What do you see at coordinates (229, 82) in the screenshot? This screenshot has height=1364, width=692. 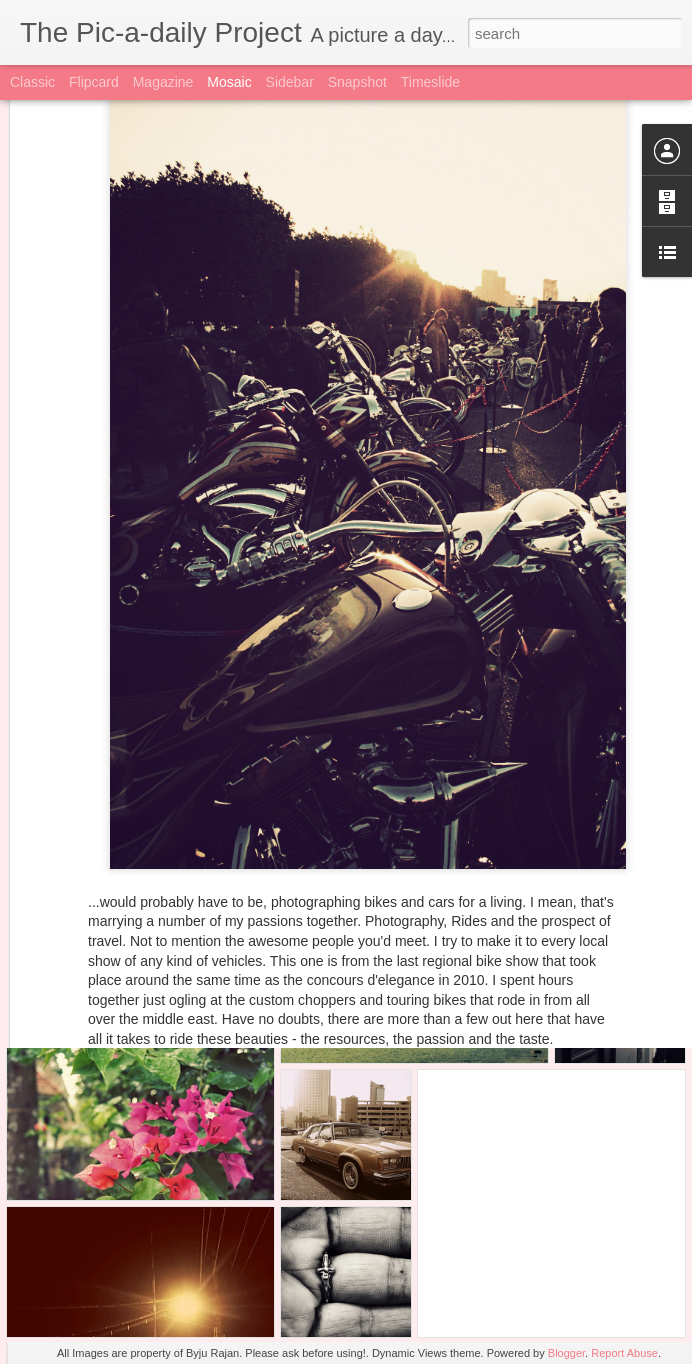 I see `Mosaic` at bounding box center [229, 82].